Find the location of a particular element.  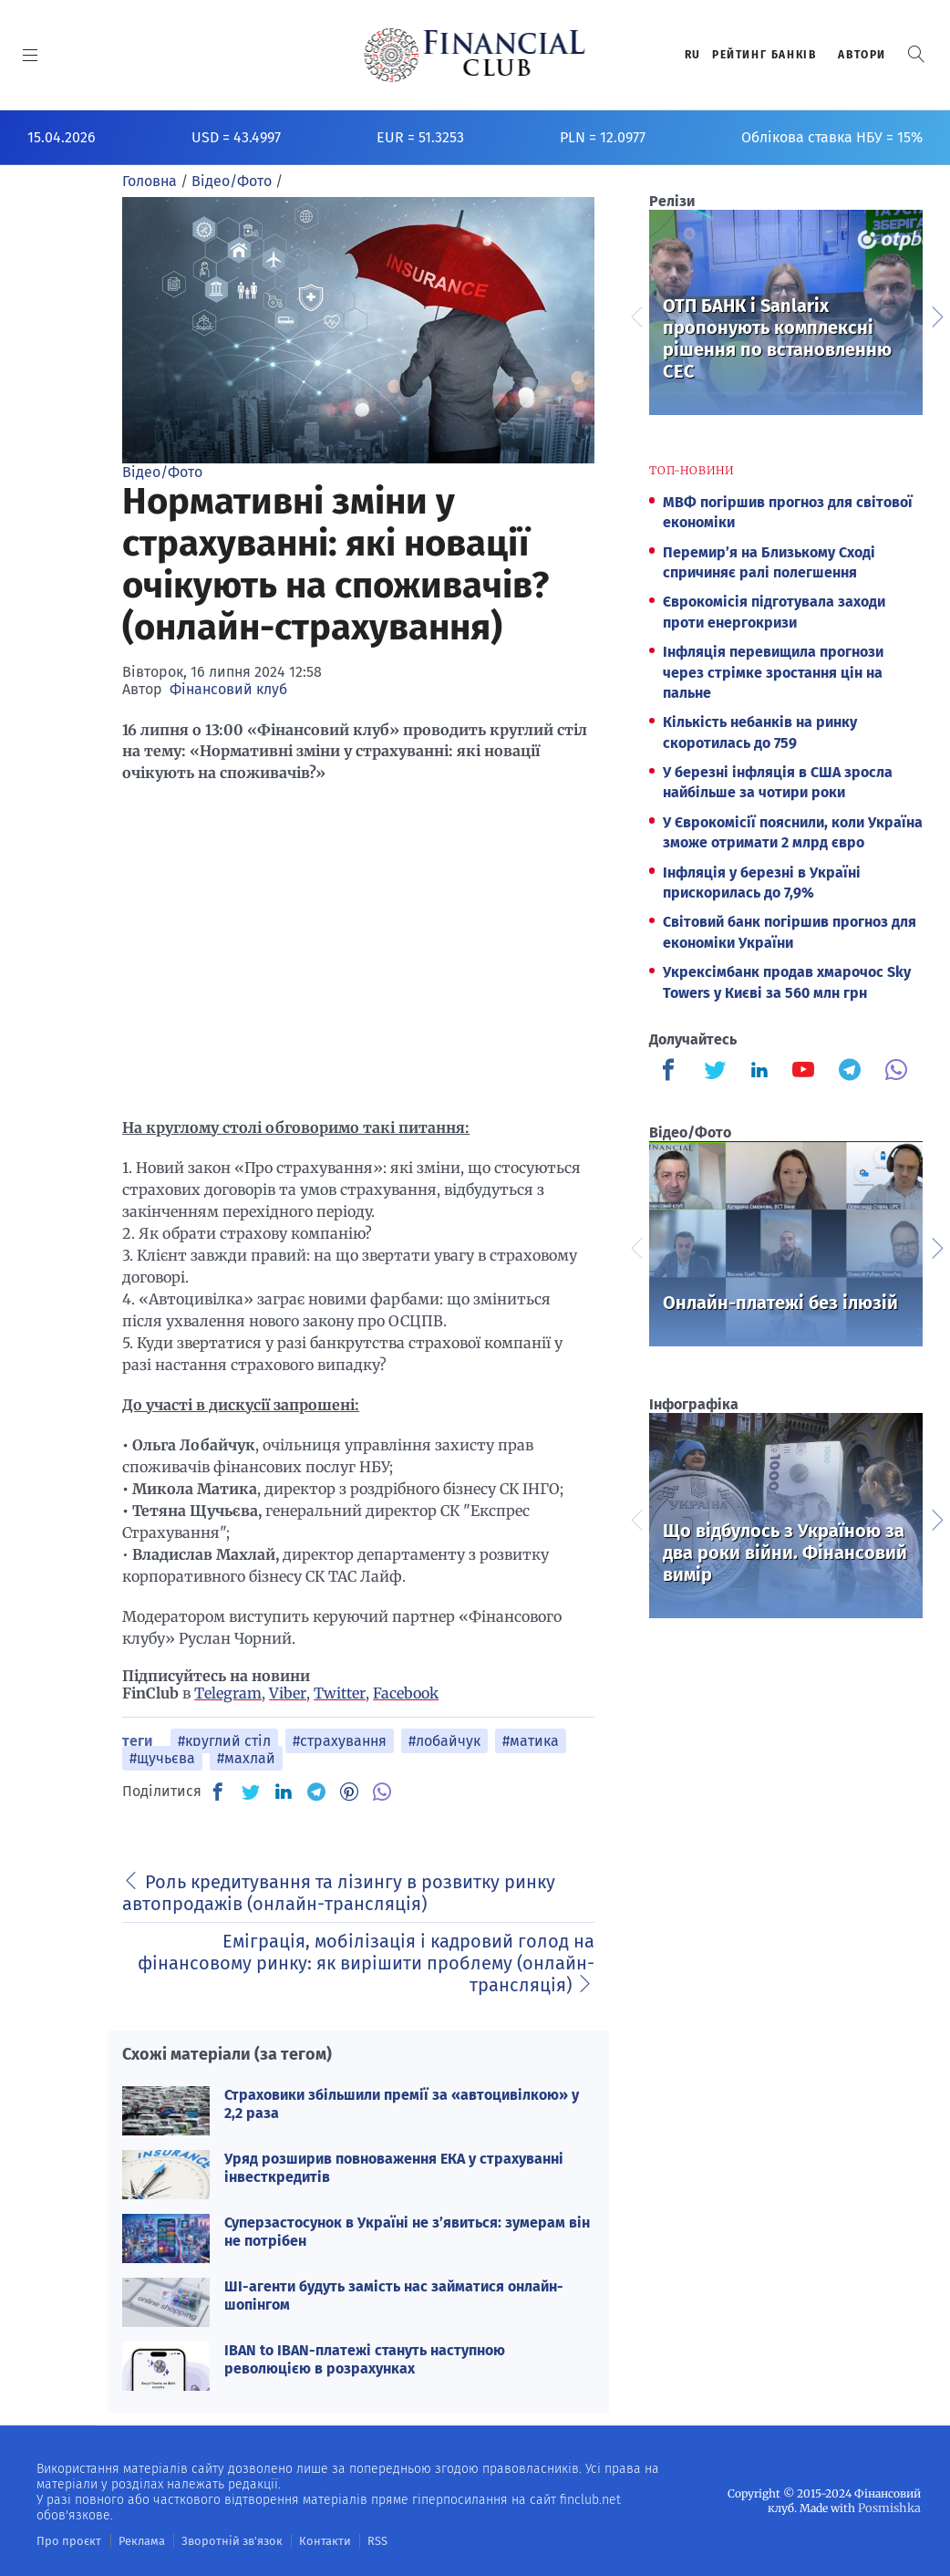

Автори is located at coordinates (862, 54).